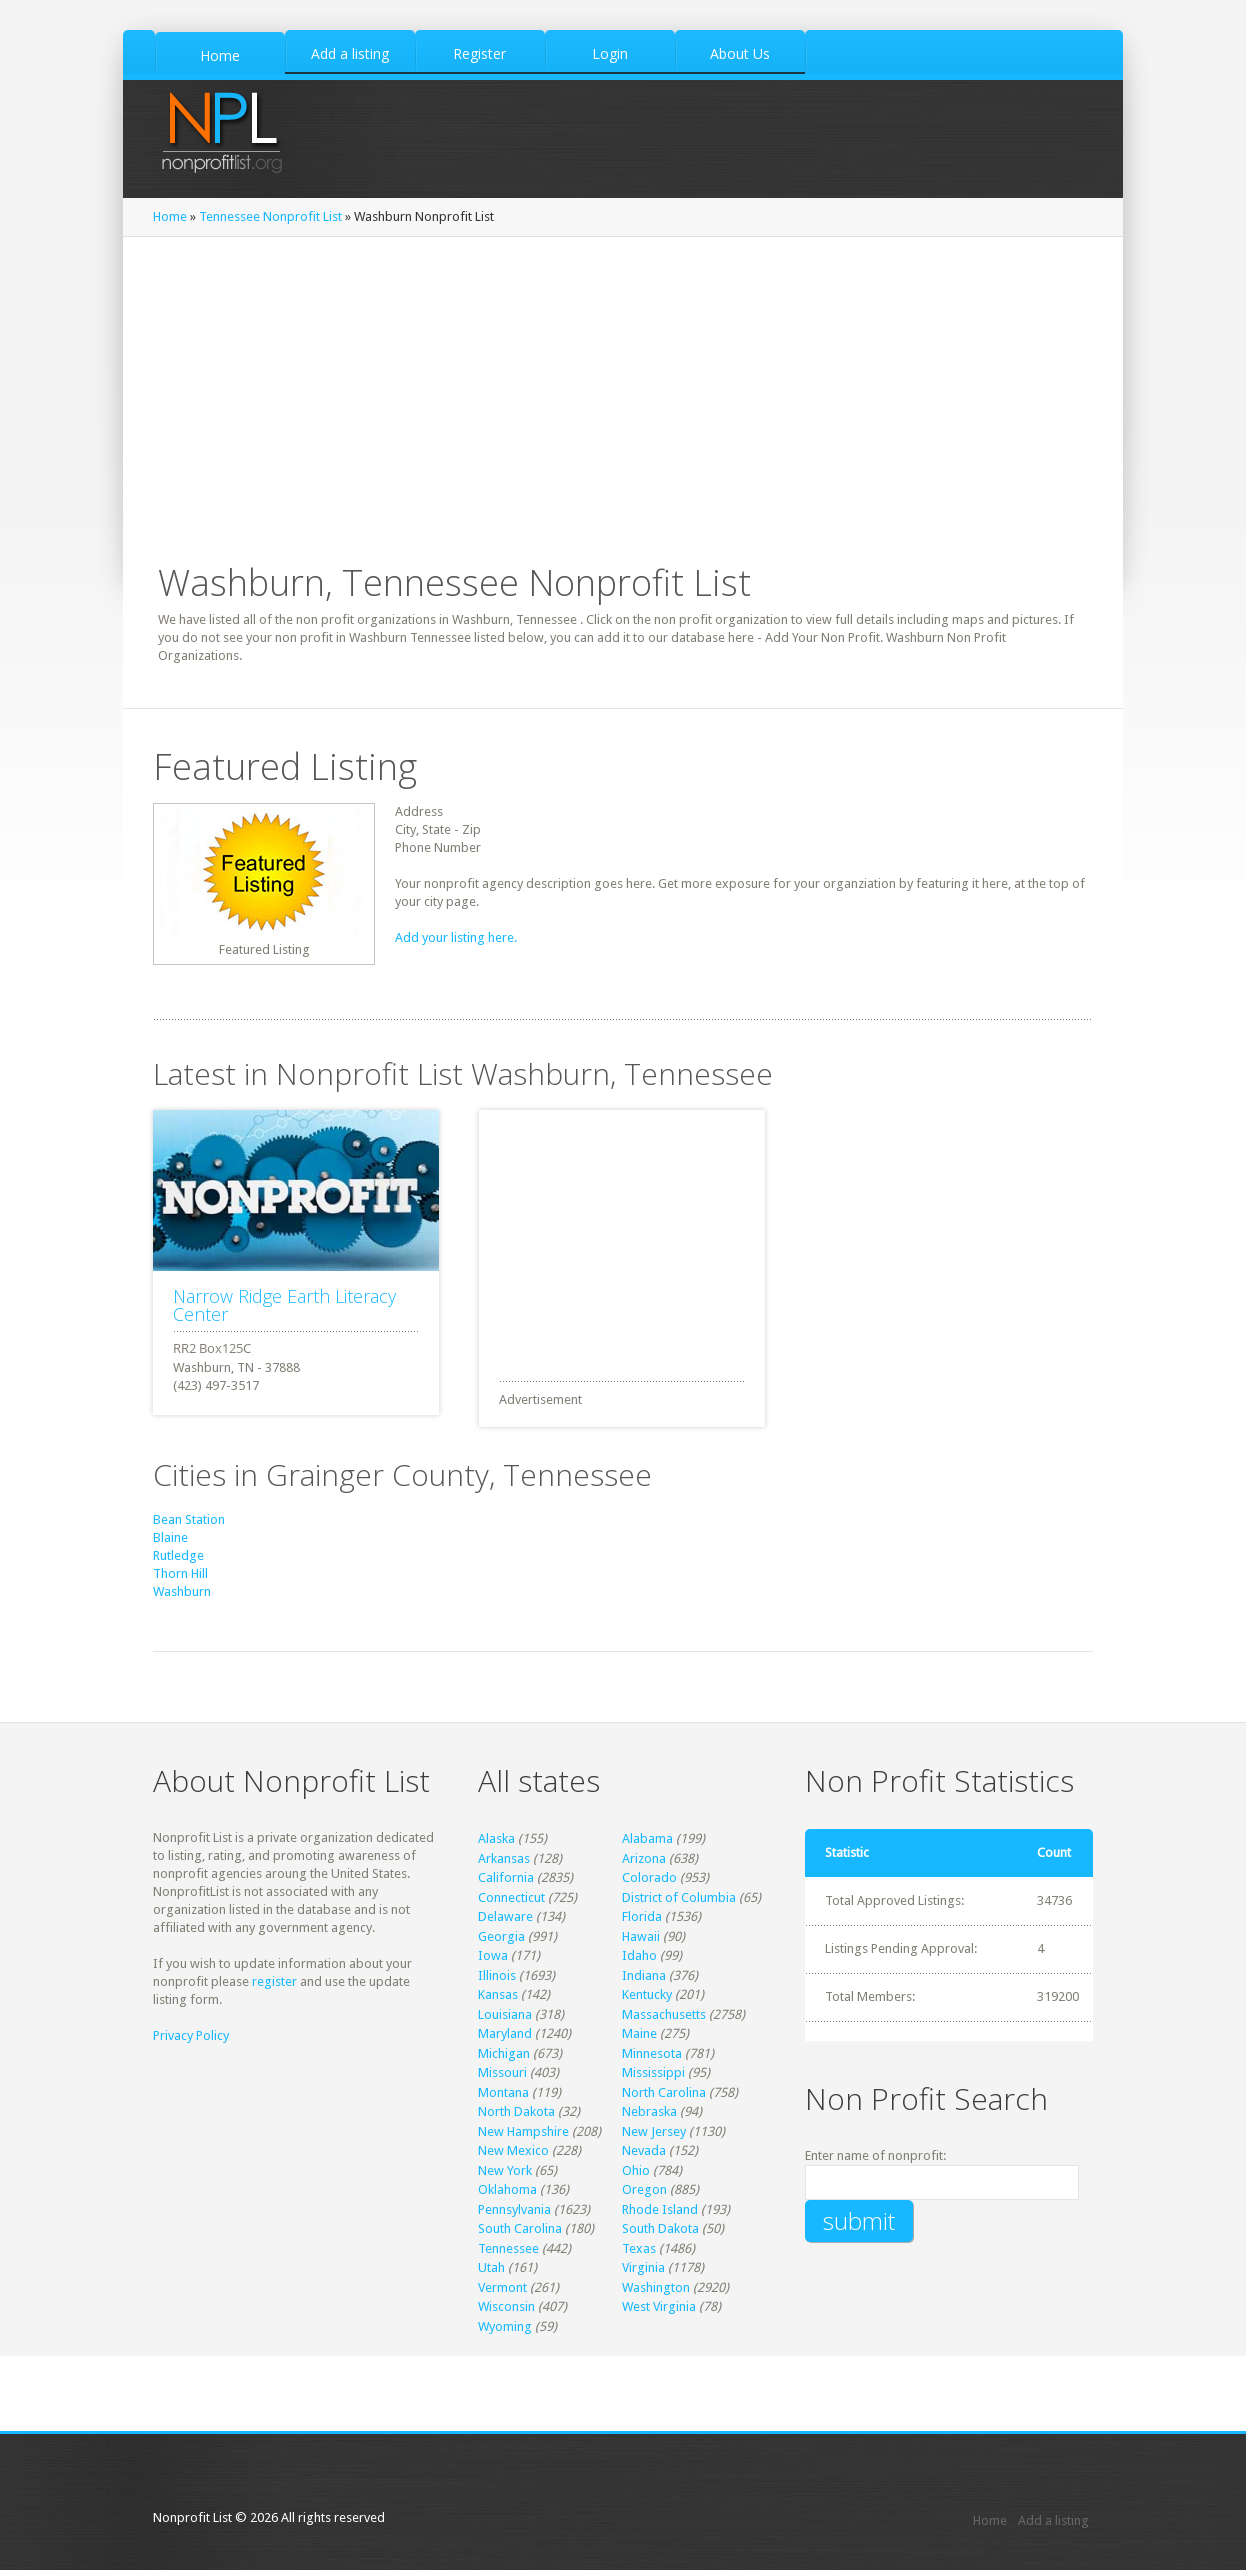  What do you see at coordinates (641, 1936) in the screenshot?
I see `Hawaii` at bounding box center [641, 1936].